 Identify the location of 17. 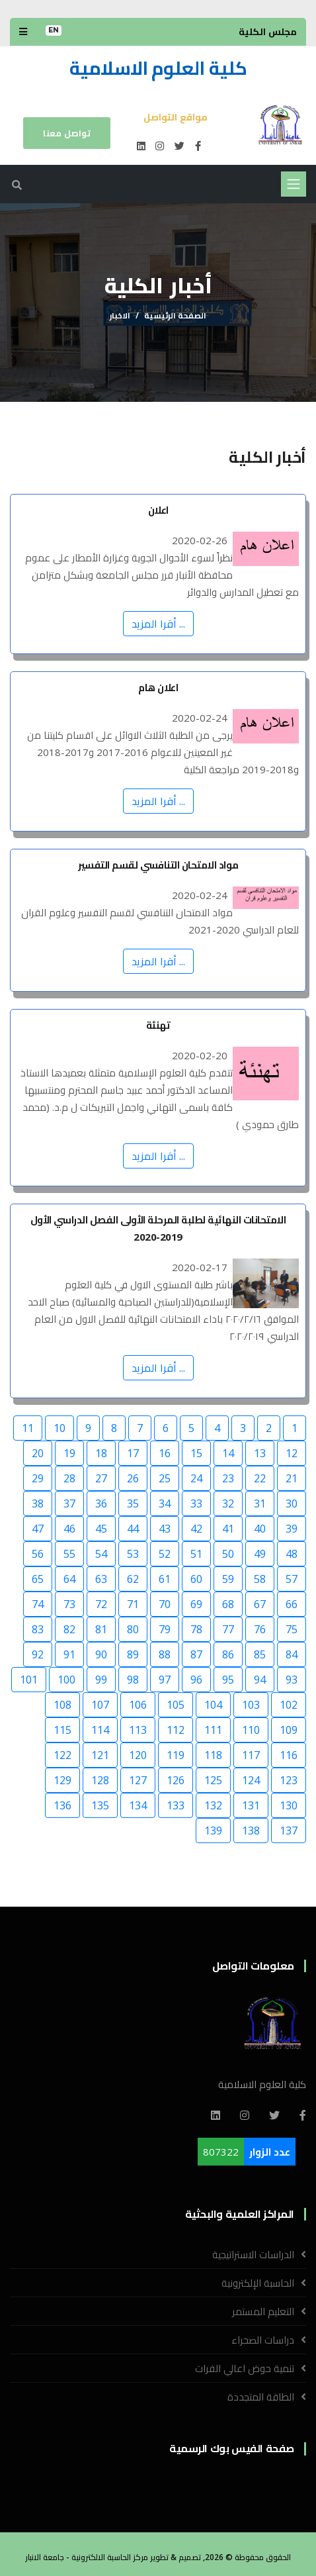
(133, 1453).